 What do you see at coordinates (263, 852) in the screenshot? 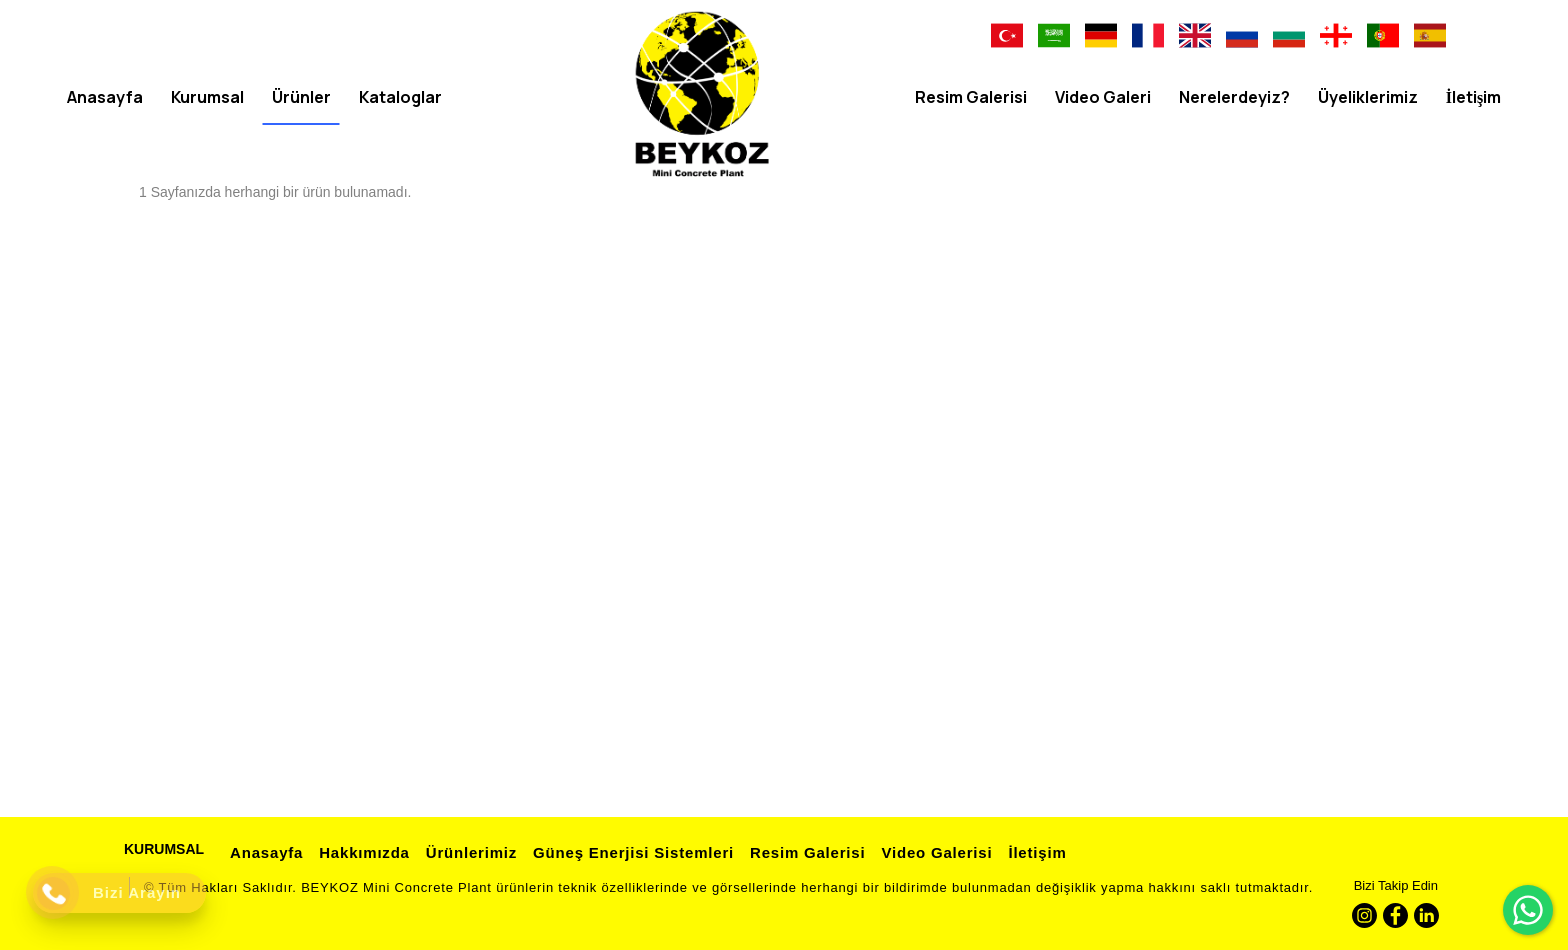
I see `Anasayfa` at bounding box center [263, 852].